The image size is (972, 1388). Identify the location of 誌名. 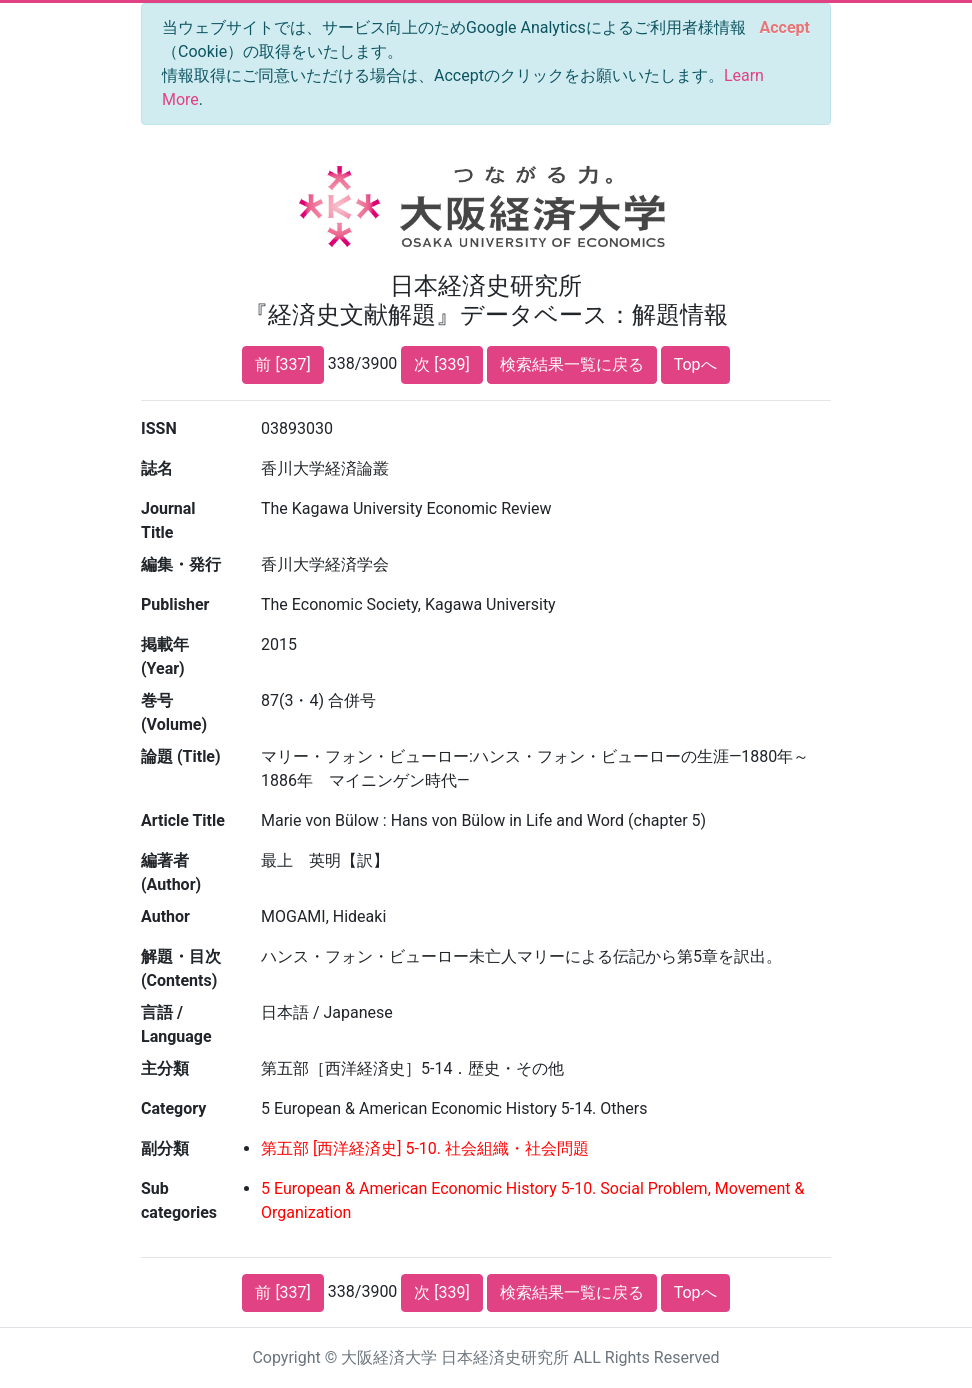
(157, 468).